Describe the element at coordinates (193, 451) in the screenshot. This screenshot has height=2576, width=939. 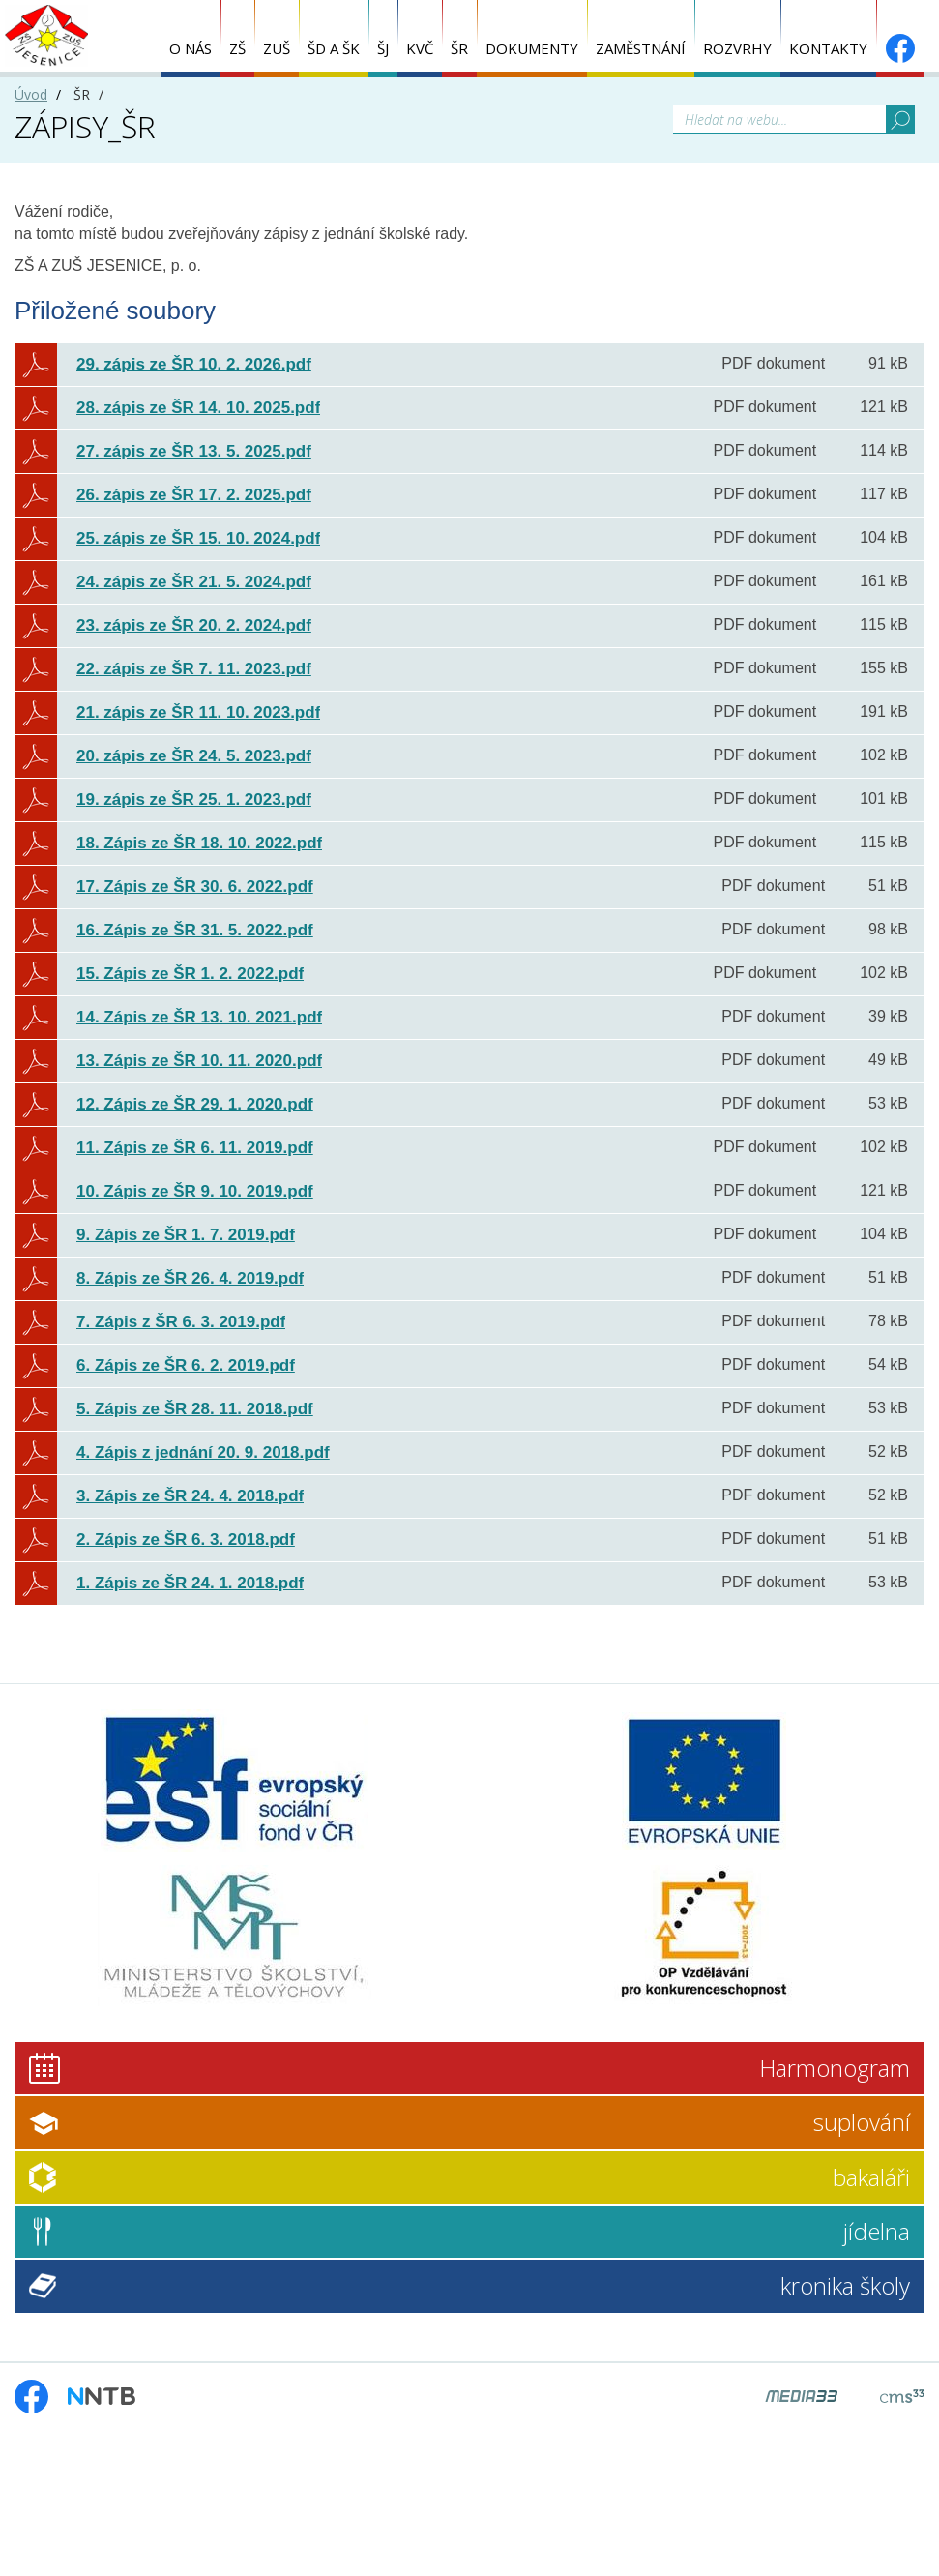
I see `27. zápis ze ŠR 13. 5. 2025.pdf` at that location.